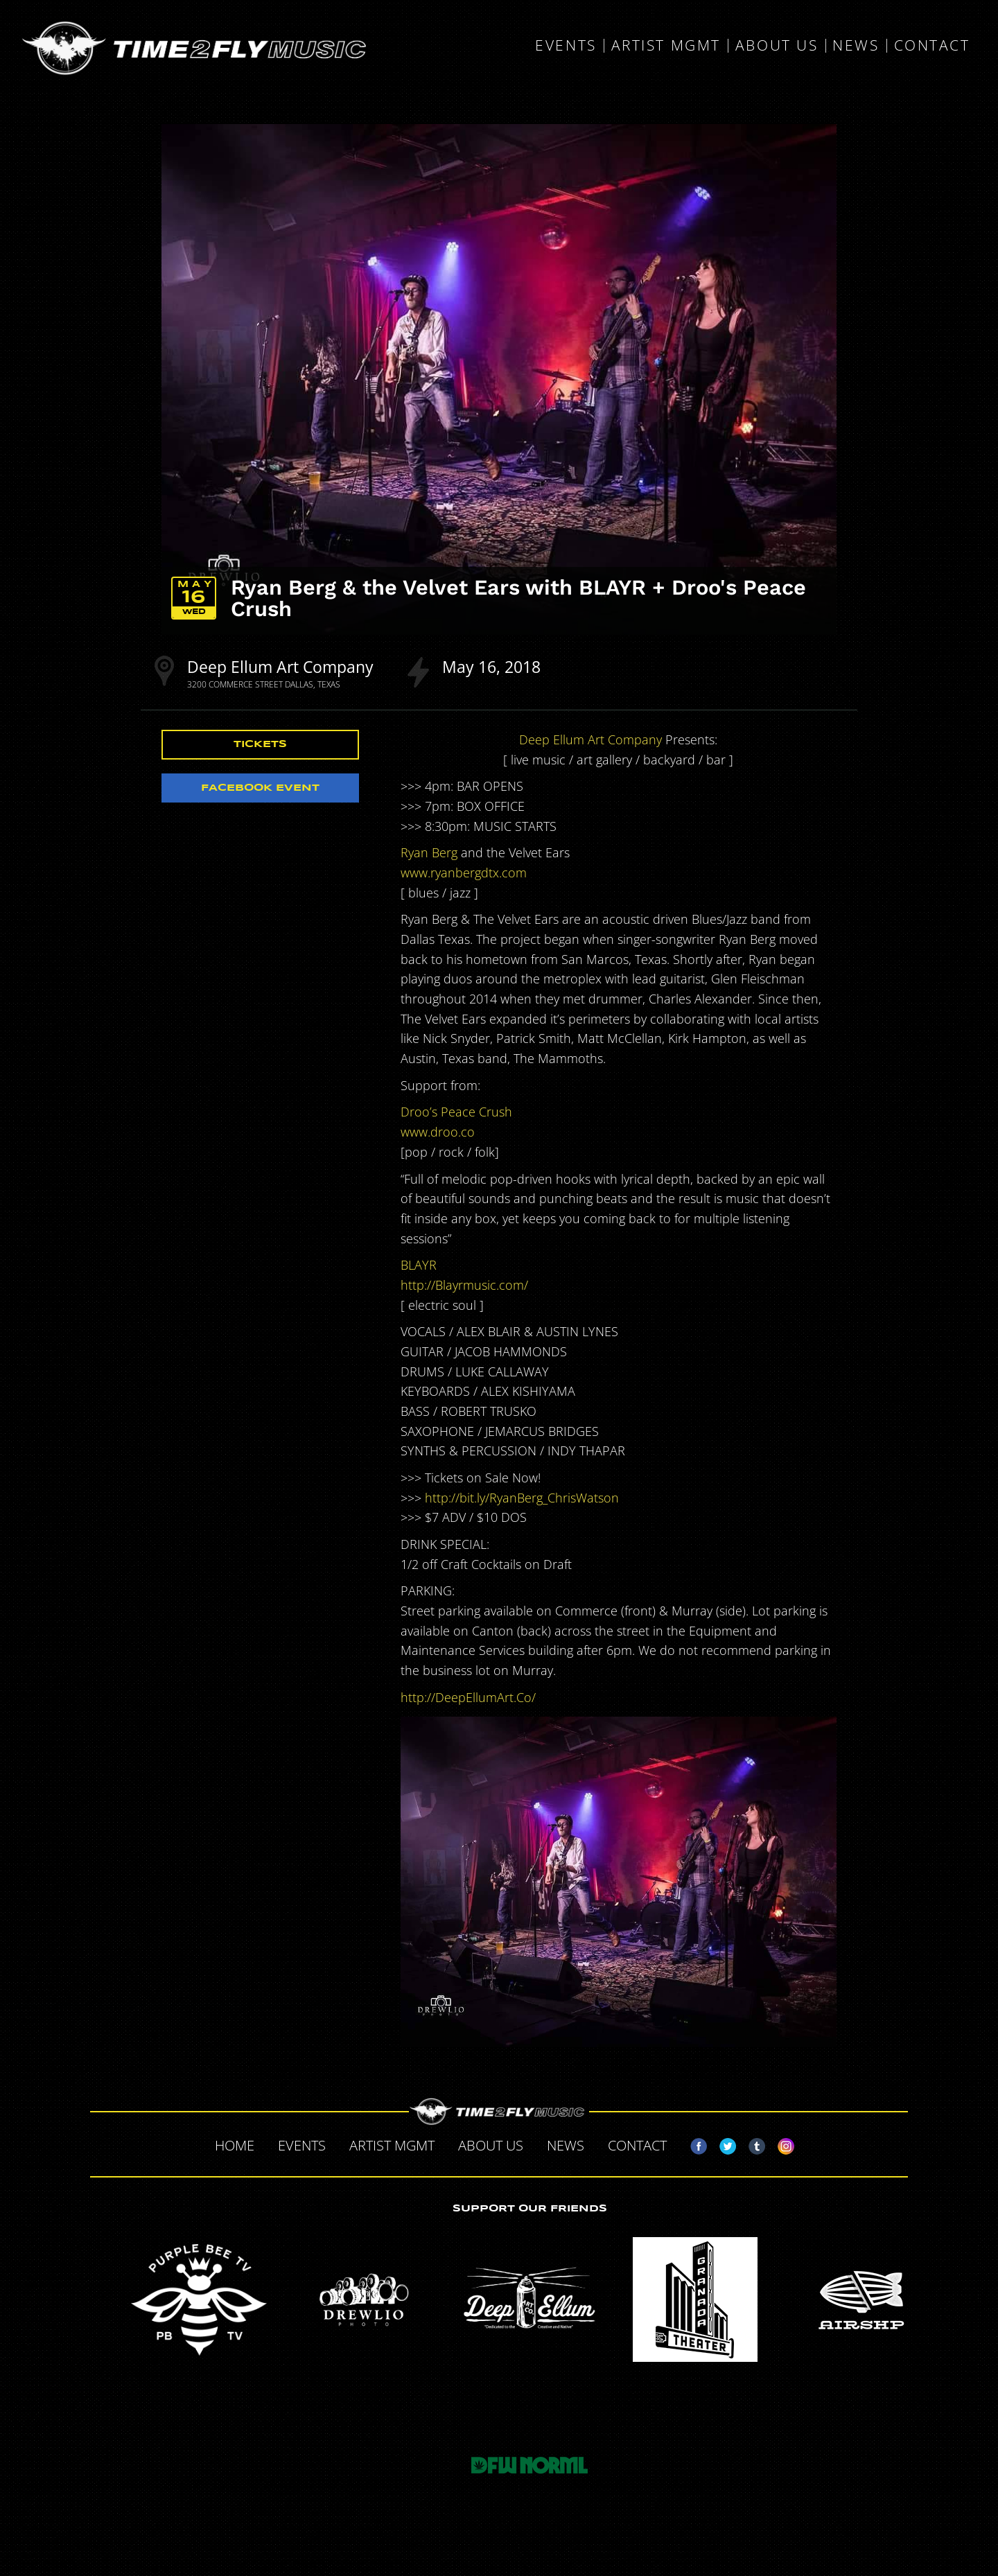  I want to click on http://DeepEllumArt.Co/, so click(468, 1697).